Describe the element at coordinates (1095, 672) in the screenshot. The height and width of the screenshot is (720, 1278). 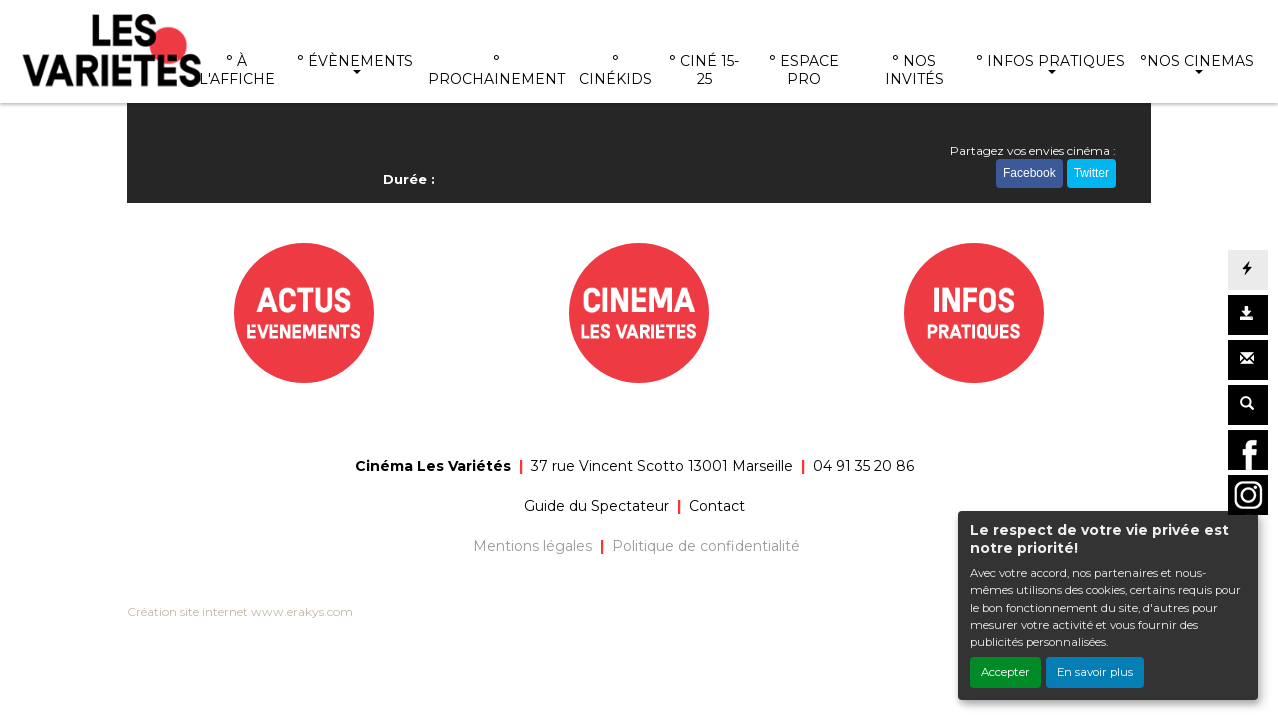
I see `En savoir plus` at that location.